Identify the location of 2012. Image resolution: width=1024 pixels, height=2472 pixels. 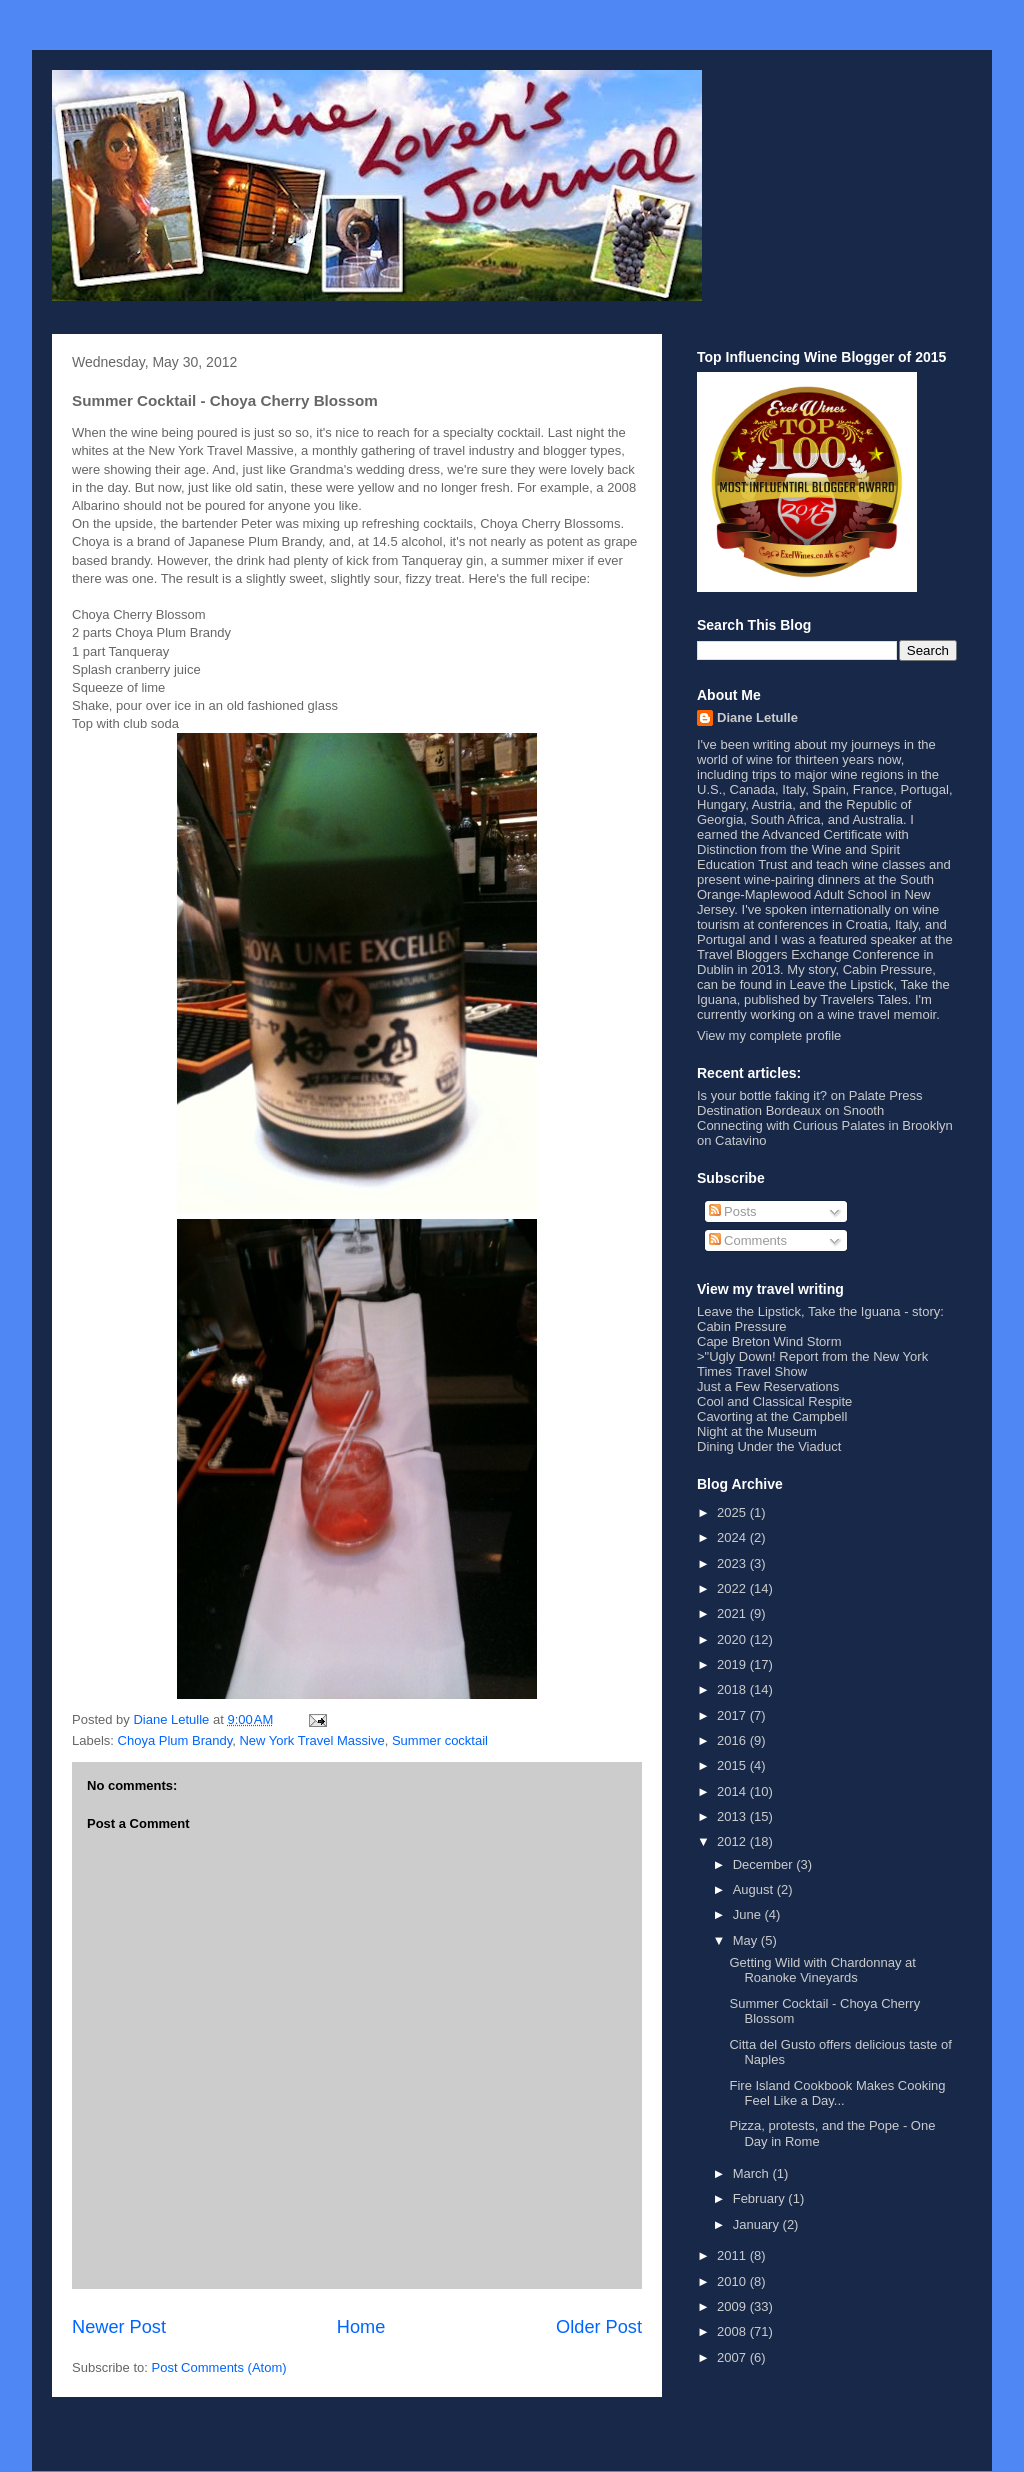
(733, 1841).